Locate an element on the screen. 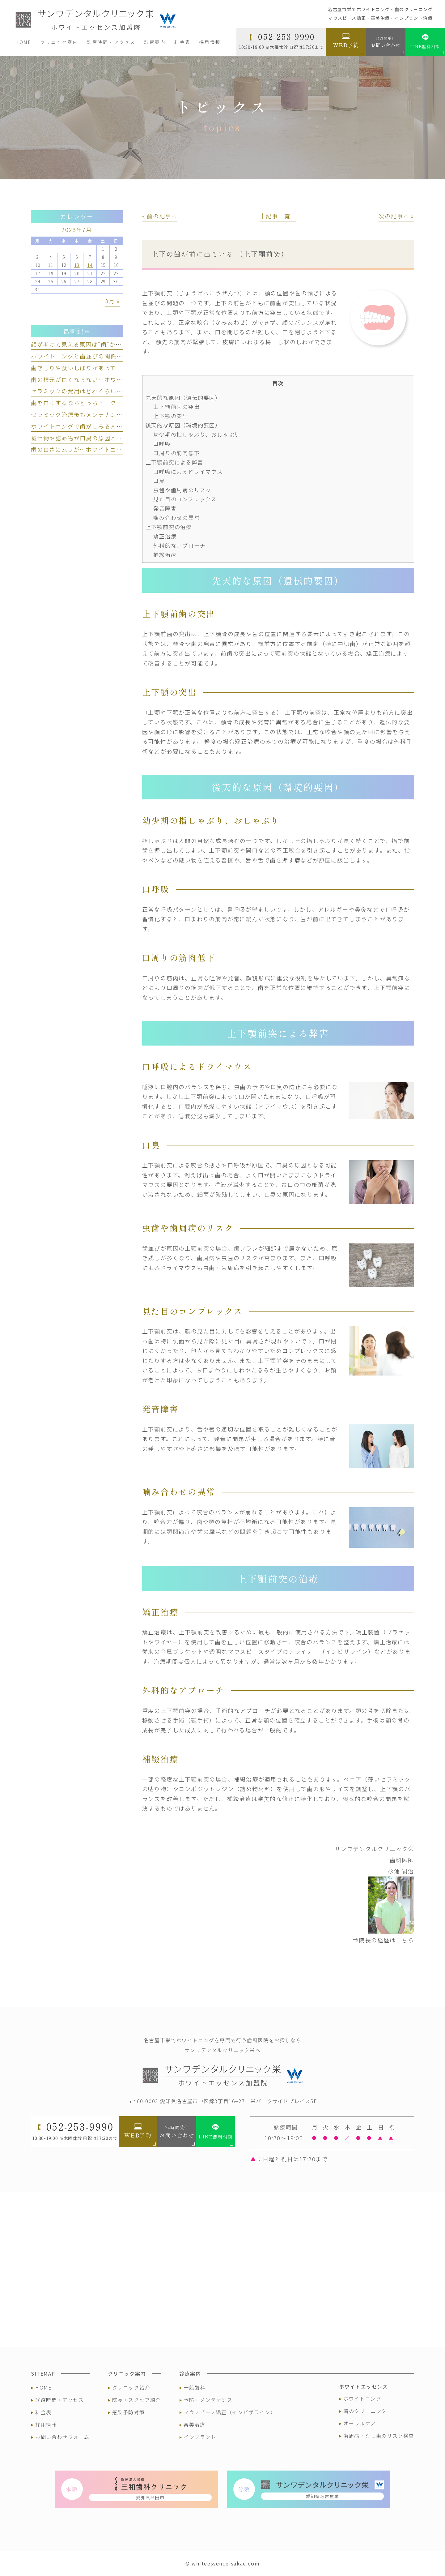 Image resolution: width=445 pixels, height=2576 pixels. 口呼吸によるドライマウス is located at coordinates (188, 471).